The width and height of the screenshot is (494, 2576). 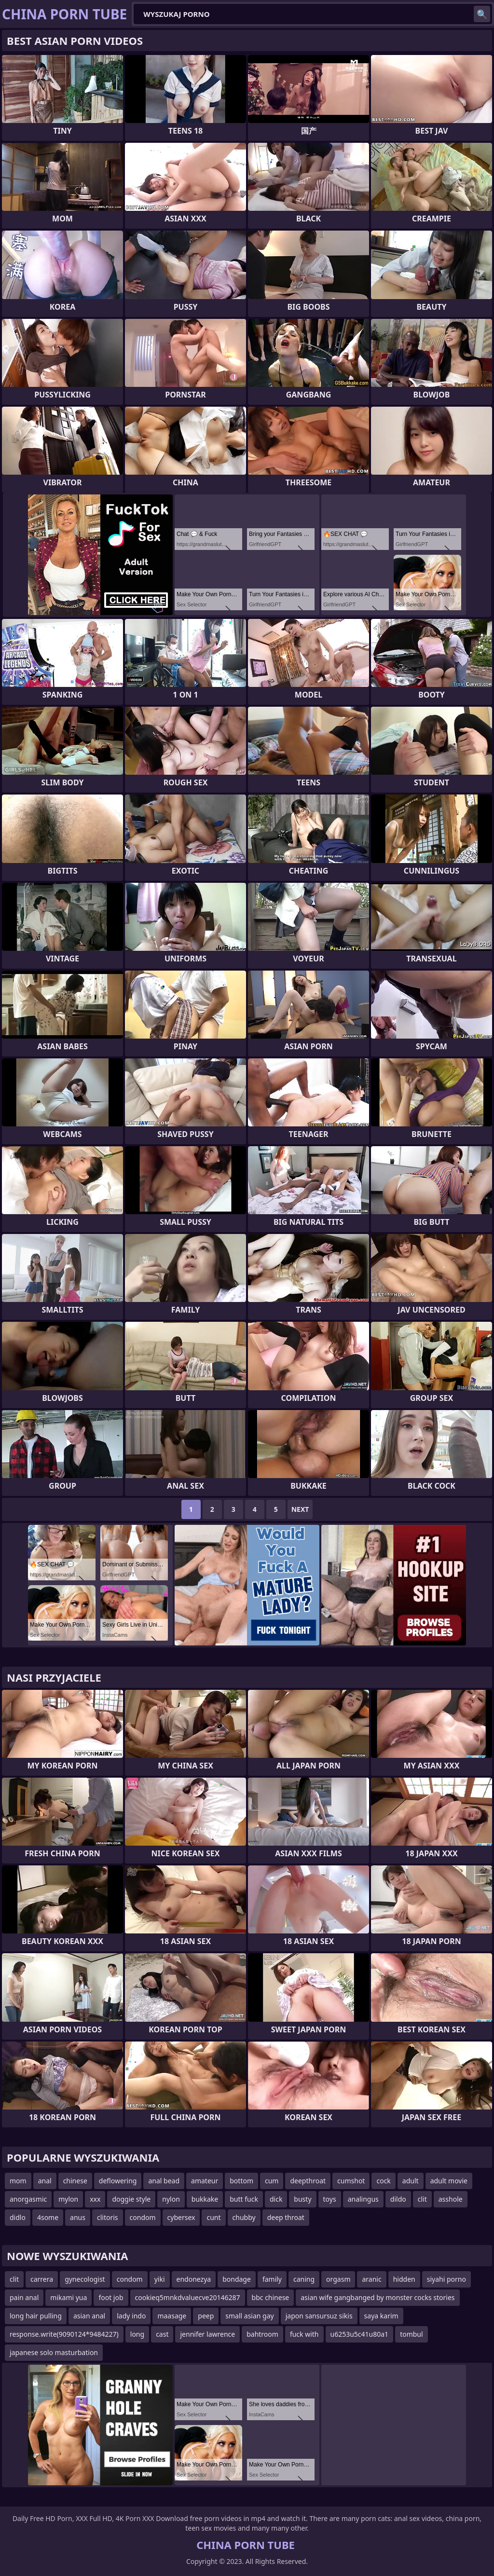 What do you see at coordinates (18, 2217) in the screenshot?
I see `didlo` at bounding box center [18, 2217].